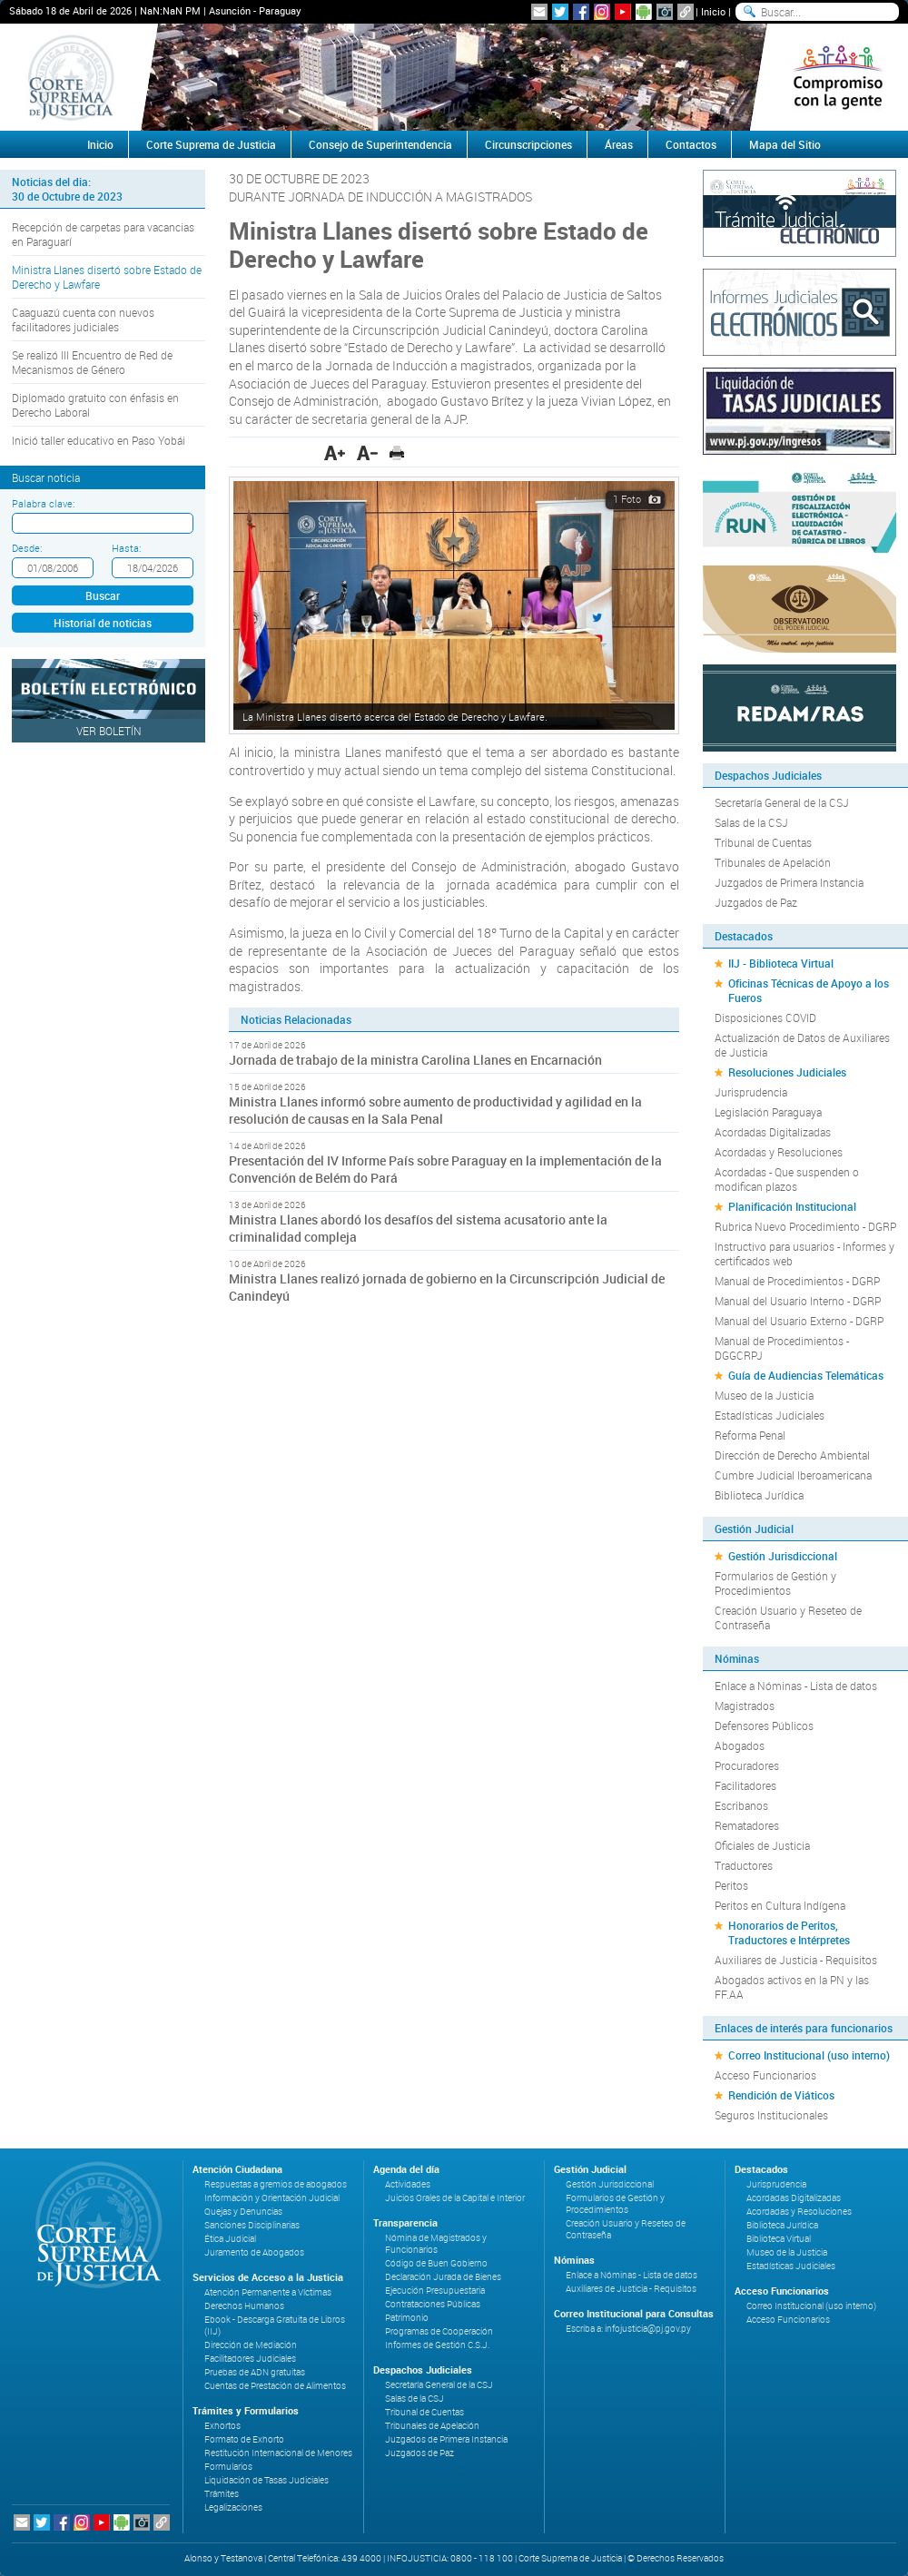 The height and width of the screenshot is (2576, 908). Describe the element at coordinates (252, 2225) in the screenshot. I see `Sanciones Disciplinarias` at that location.